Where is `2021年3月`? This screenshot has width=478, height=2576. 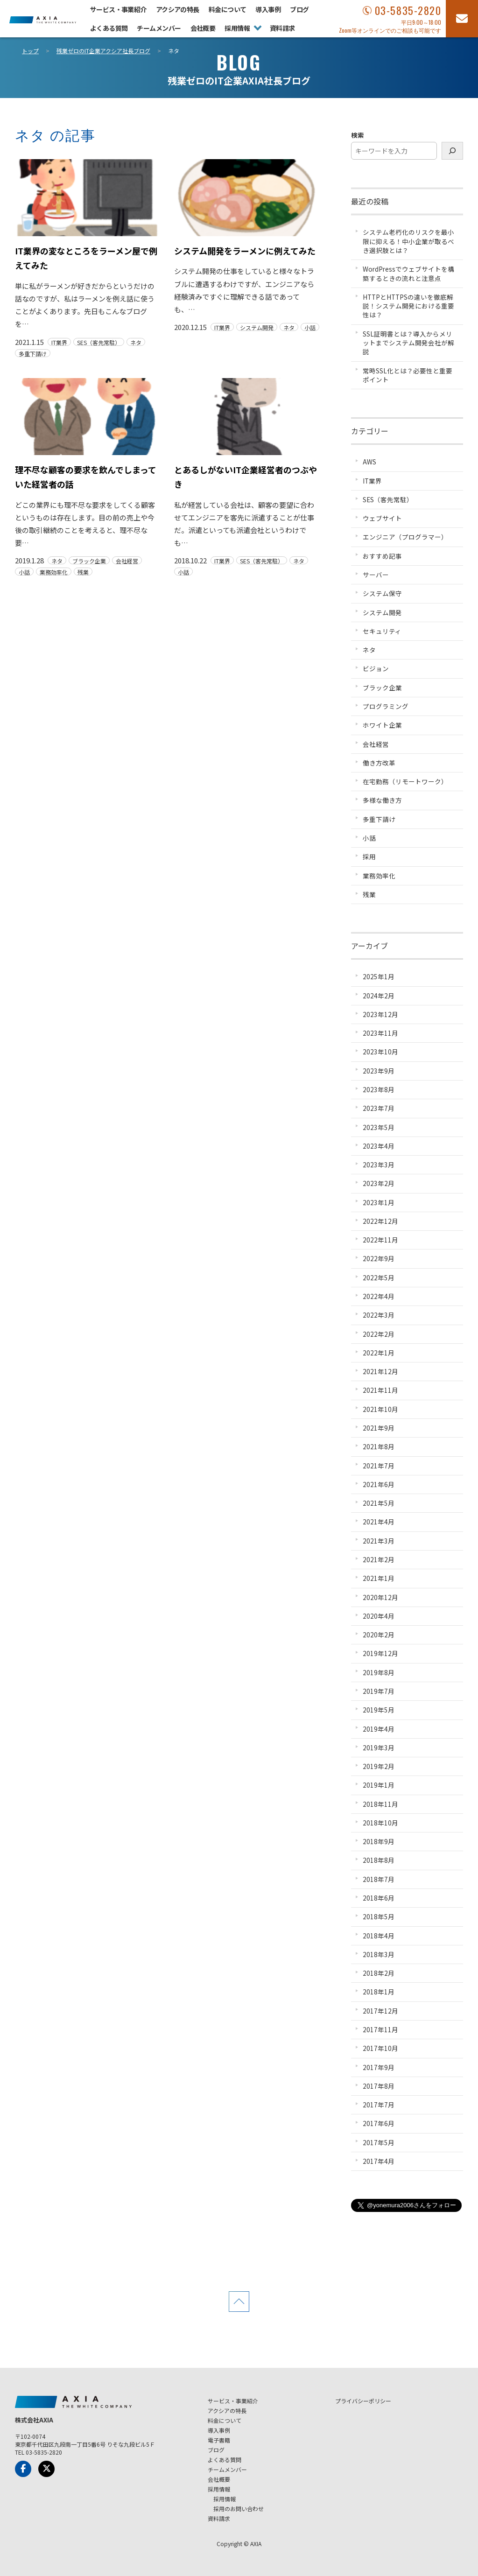
2021年3月 is located at coordinates (378, 1540).